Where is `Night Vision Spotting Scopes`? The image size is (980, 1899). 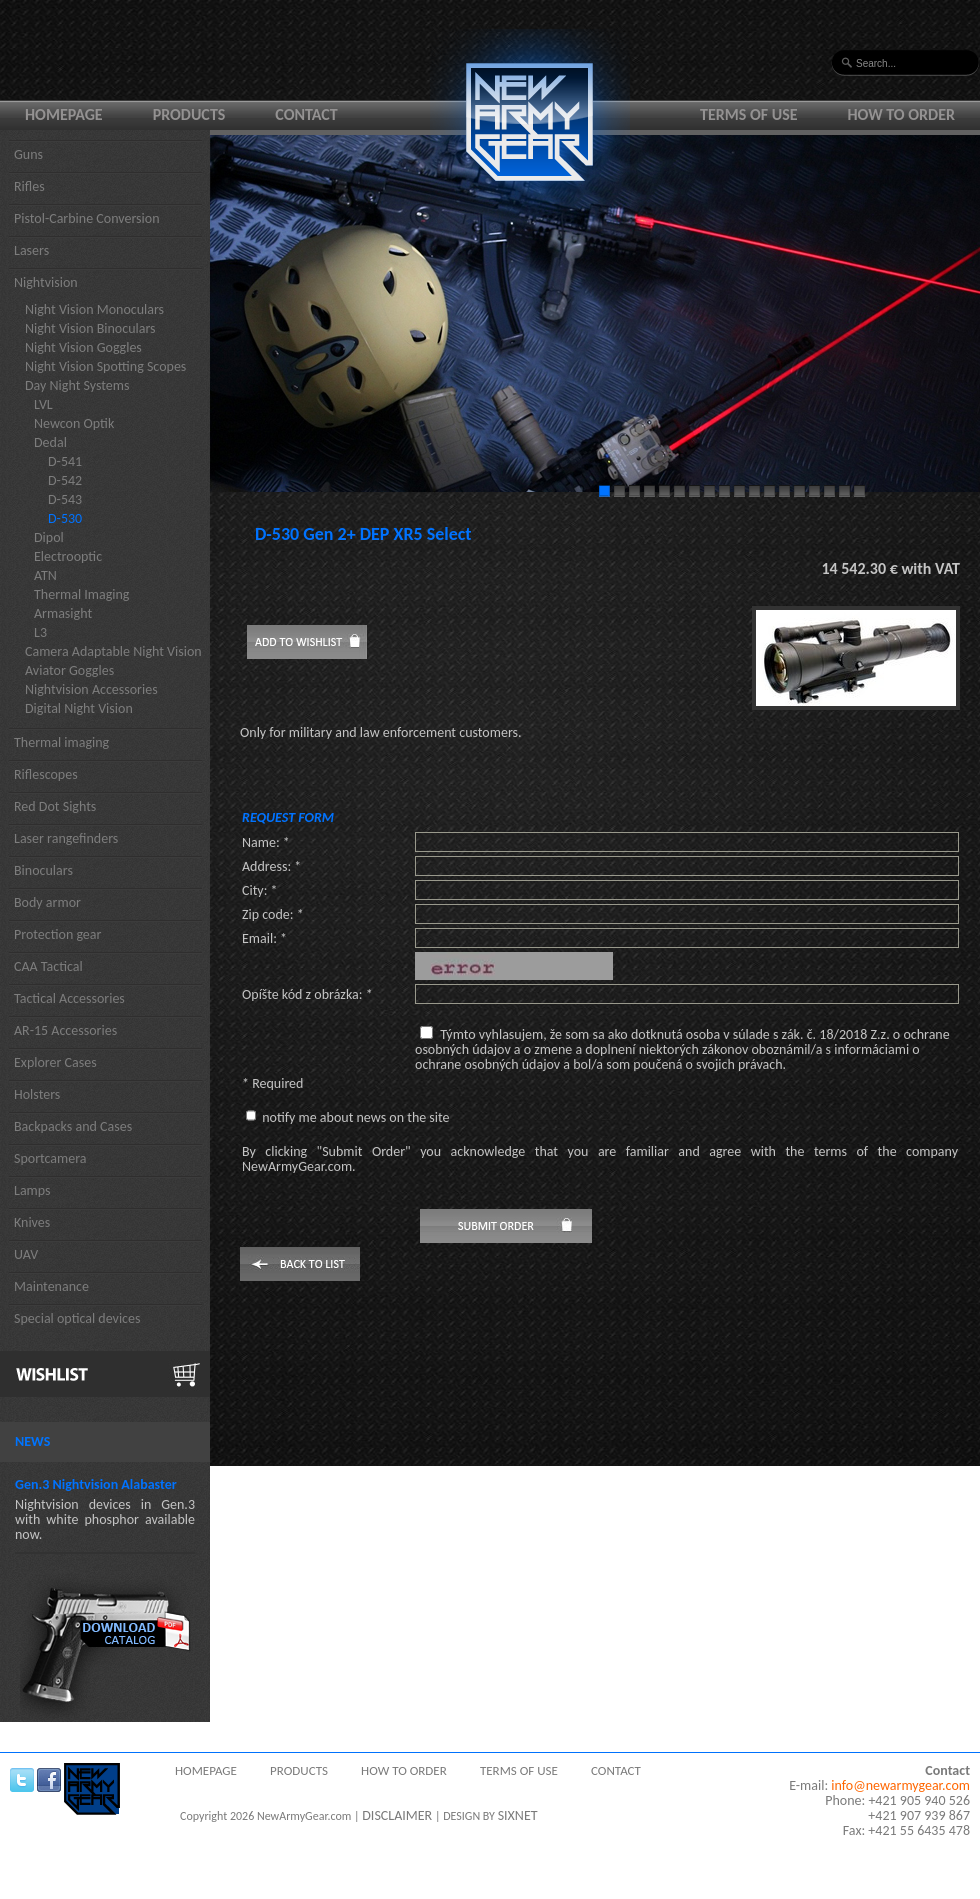
Night Vision Spotting Scopes is located at coordinates (105, 366).